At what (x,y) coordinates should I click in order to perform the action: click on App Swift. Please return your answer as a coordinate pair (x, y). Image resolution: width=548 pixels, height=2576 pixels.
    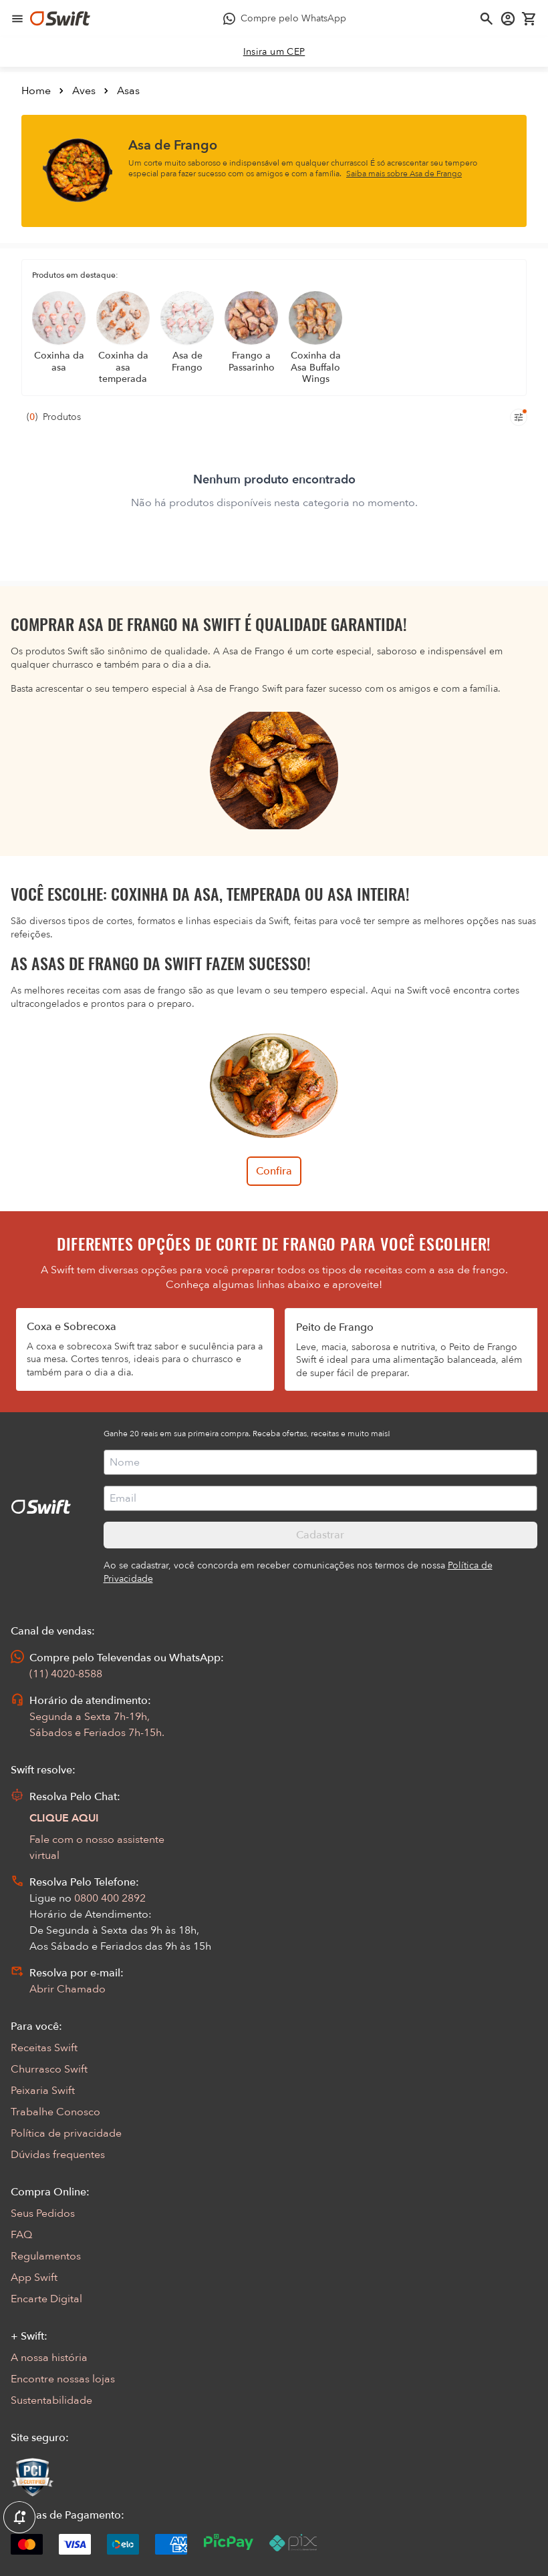
    Looking at the image, I should click on (34, 2277).